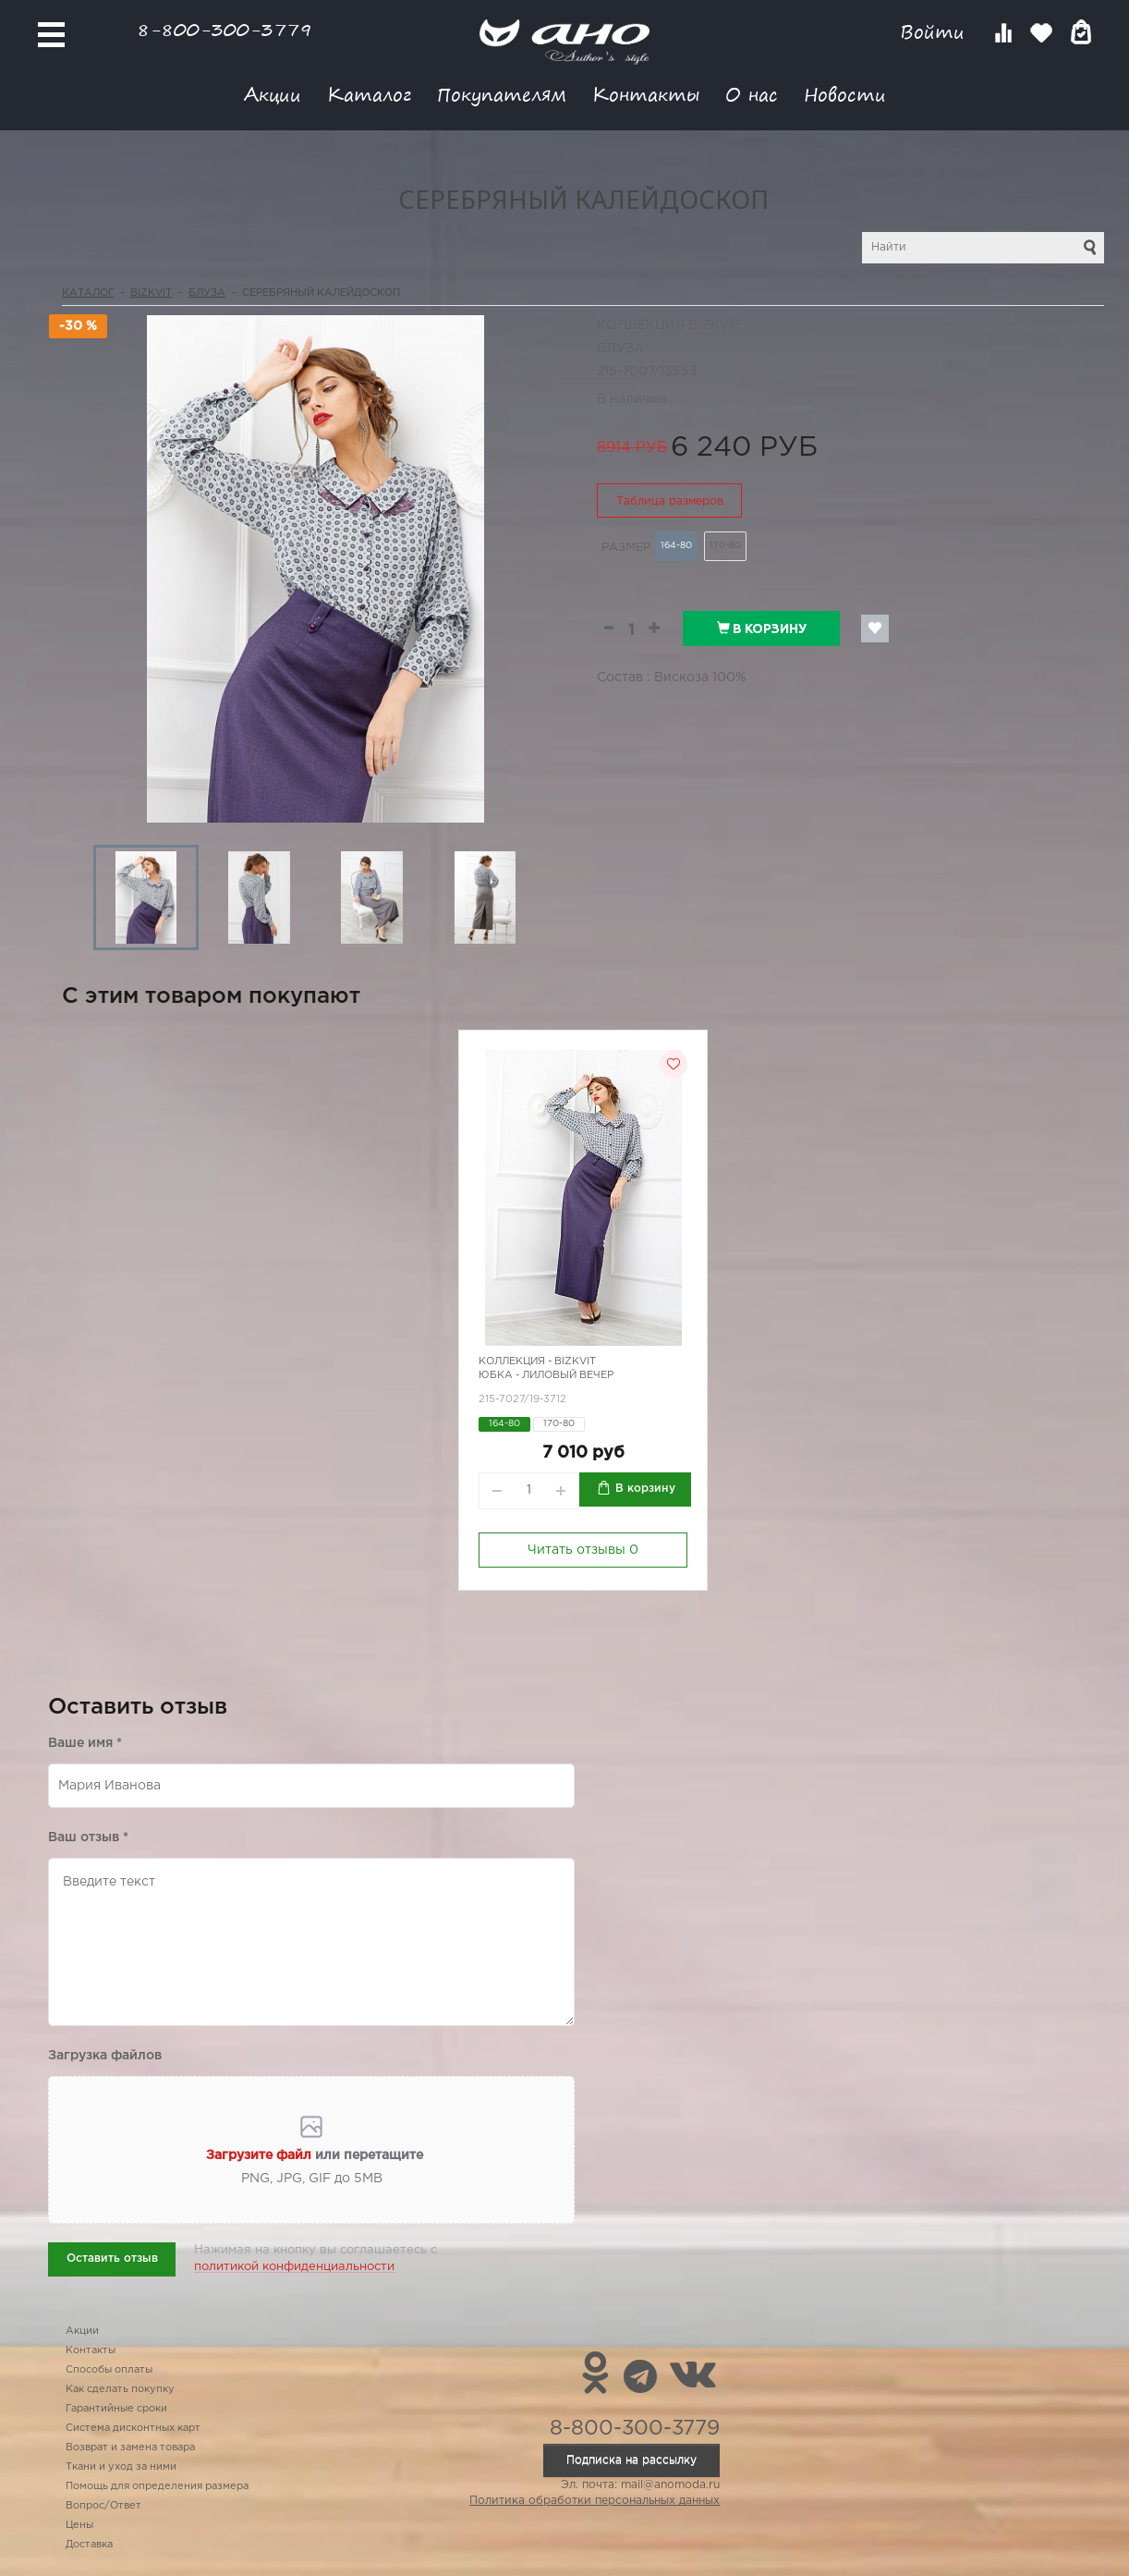 The height and width of the screenshot is (2576, 1129). I want to click on Помощь для определения размера, so click(157, 2486).